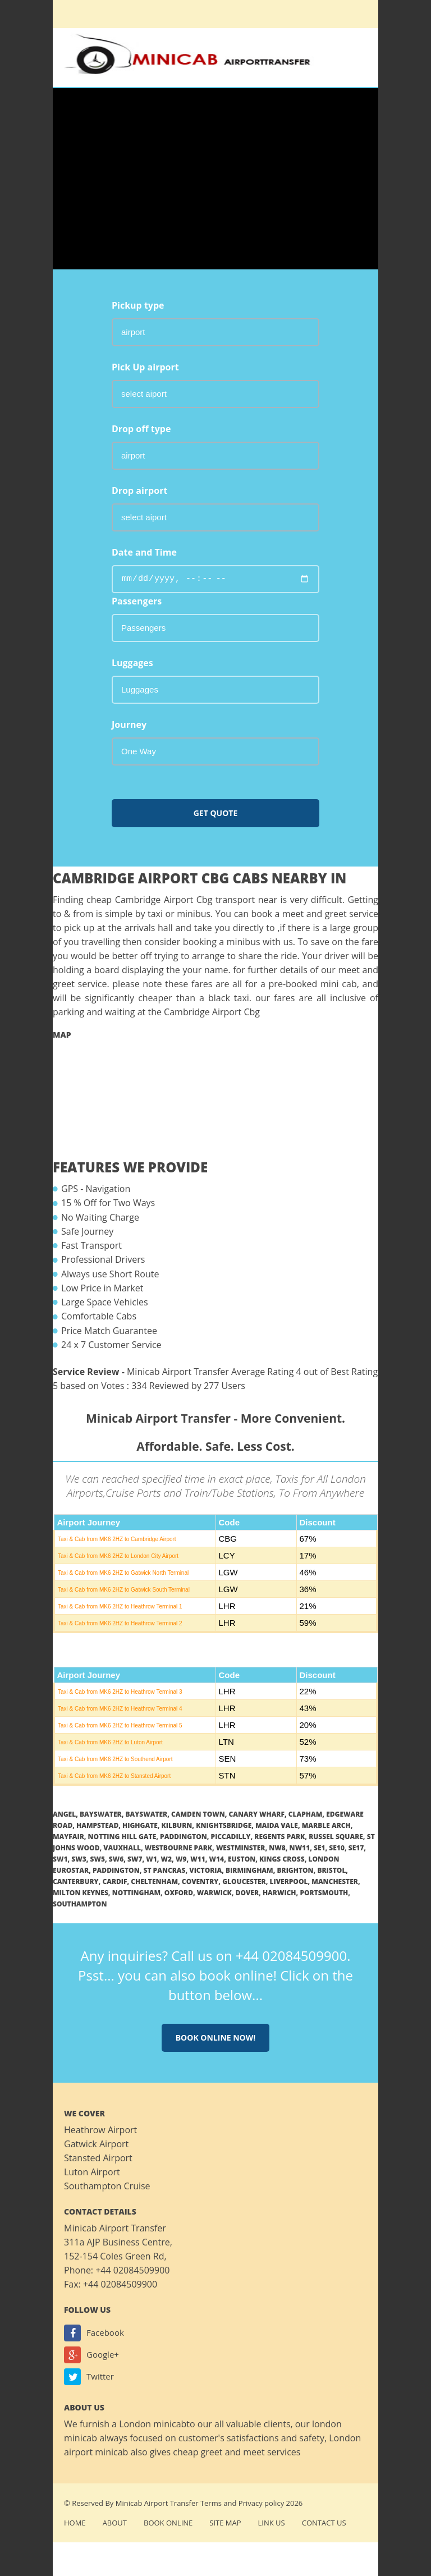 The width and height of the screenshot is (431, 2576). What do you see at coordinates (118, 1556) in the screenshot?
I see `Taxi & Cab from MK6 2HZ to London City Airport` at bounding box center [118, 1556].